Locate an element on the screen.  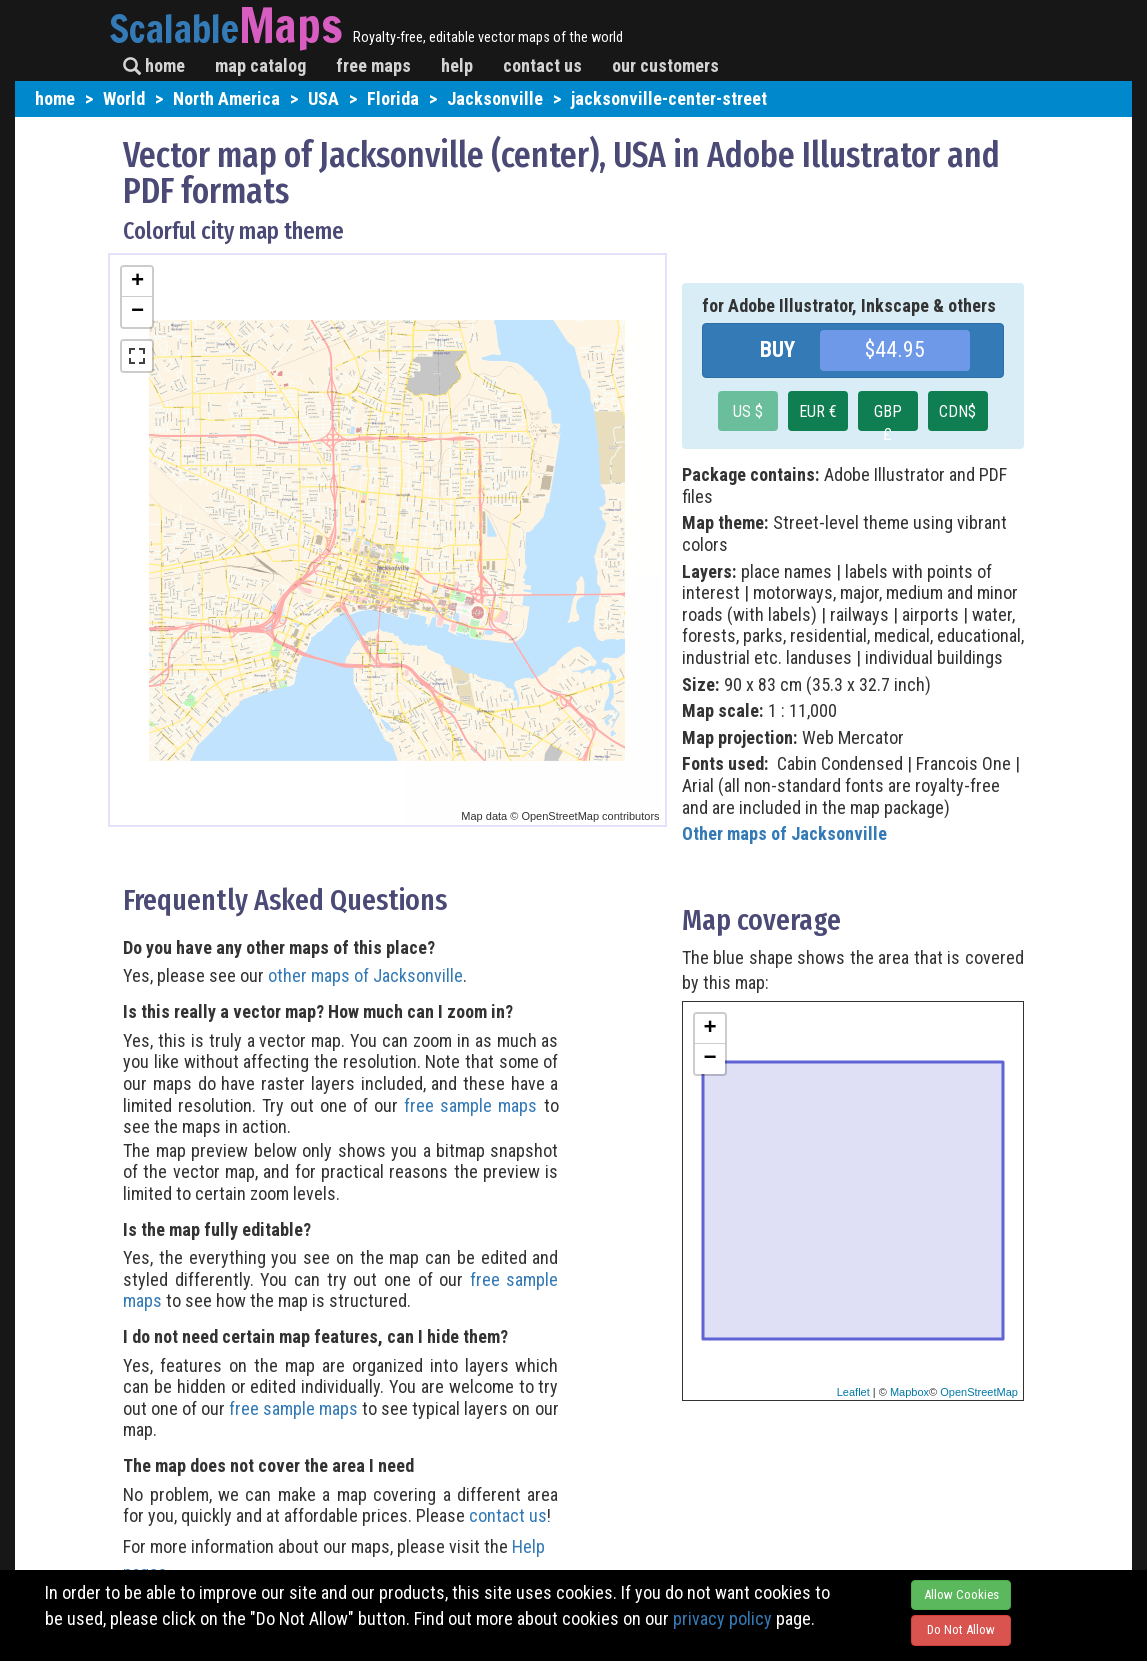
jacksonville-center-street is located at coordinates (669, 98).